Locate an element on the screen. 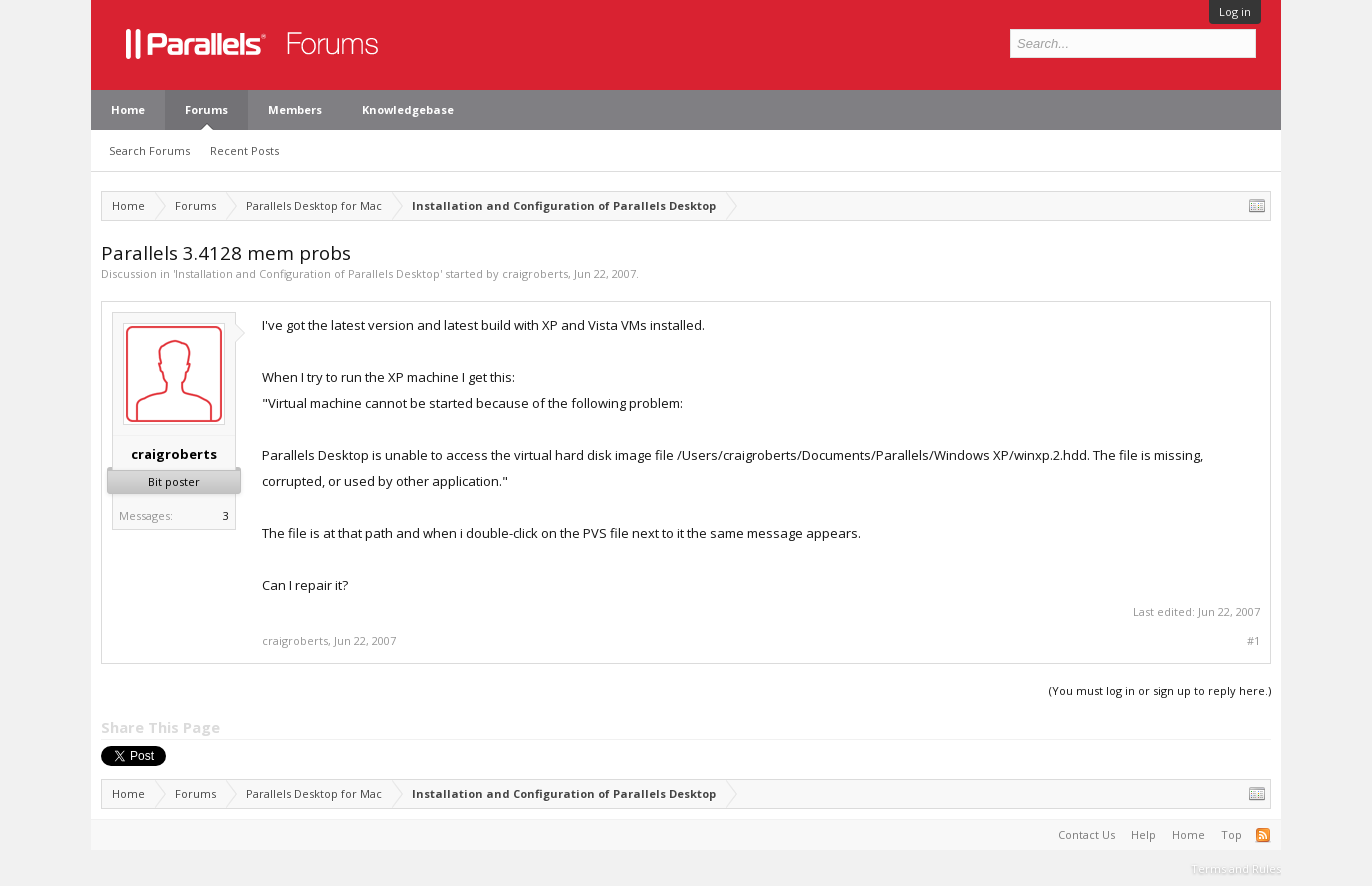 The height and width of the screenshot is (886, 1372). RSS is located at coordinates (1263, 835).